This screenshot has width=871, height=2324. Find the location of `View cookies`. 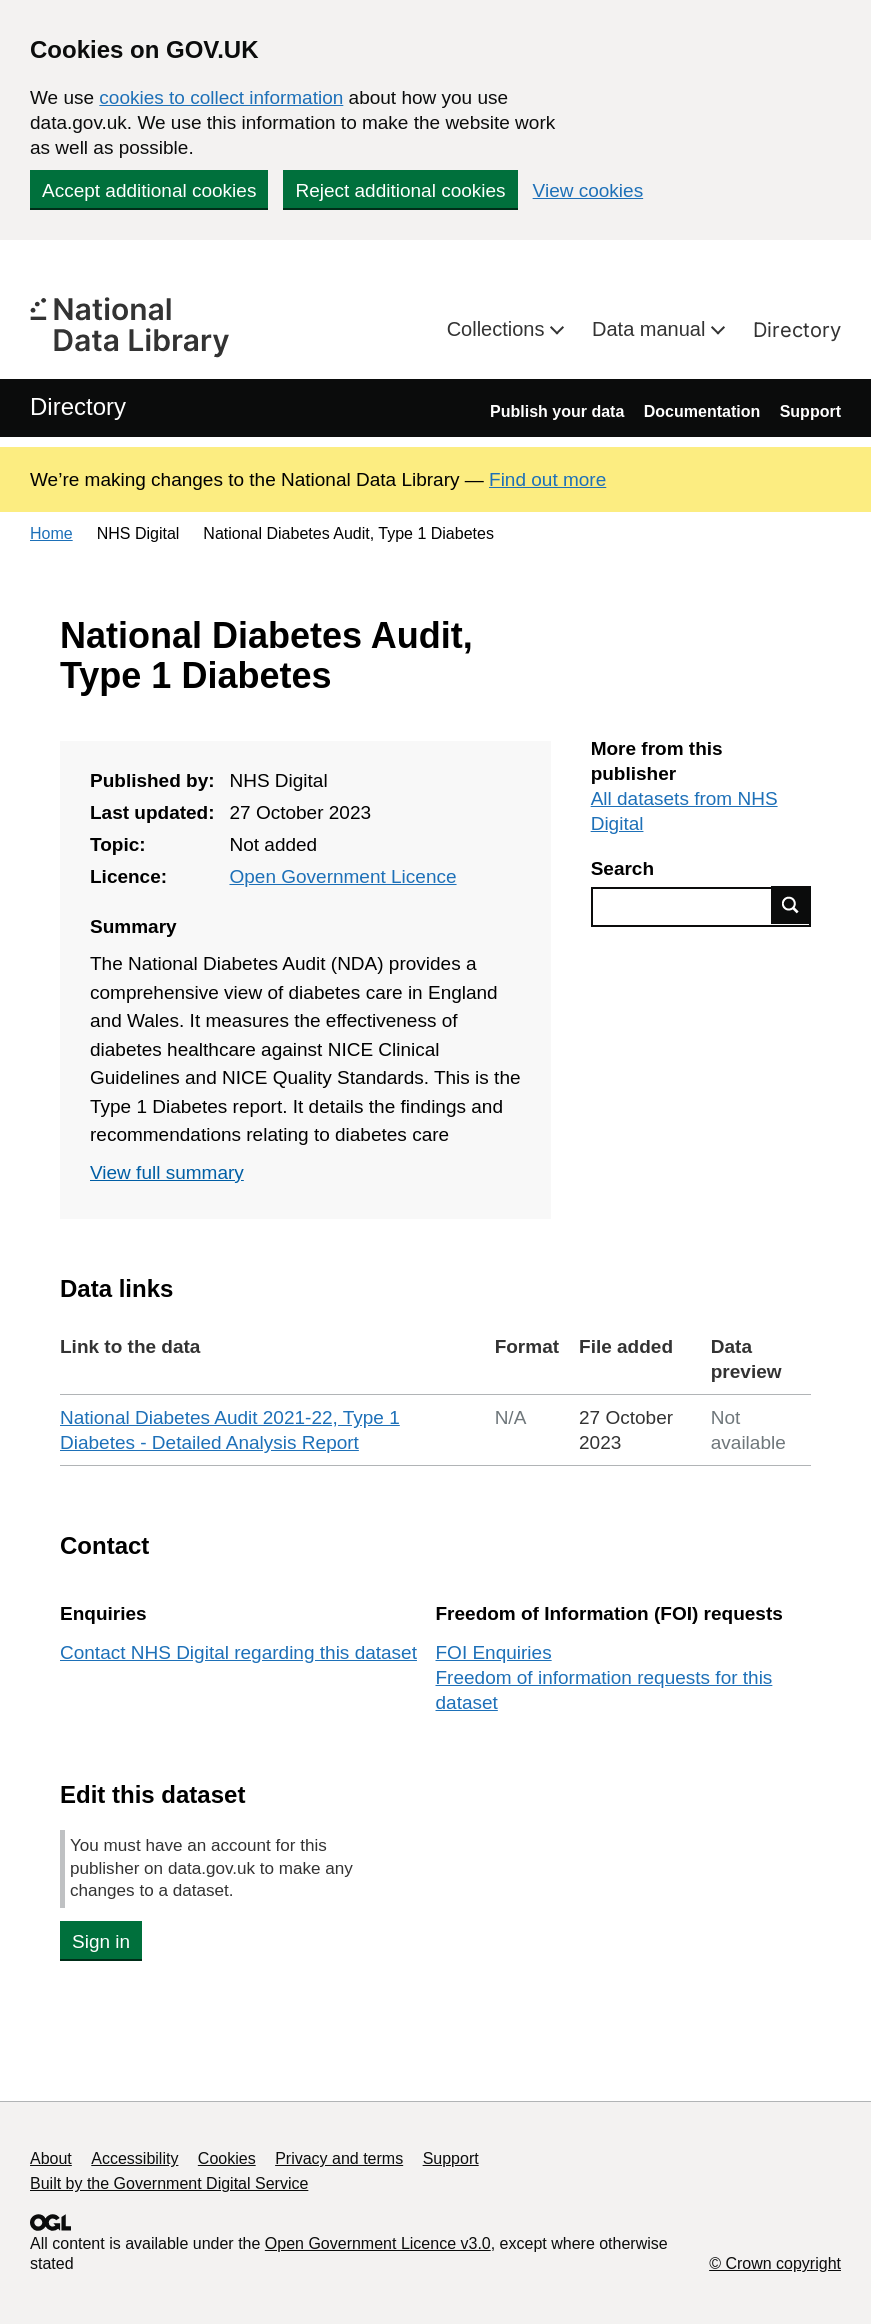

View cookies is located at coordinates (588, 190).